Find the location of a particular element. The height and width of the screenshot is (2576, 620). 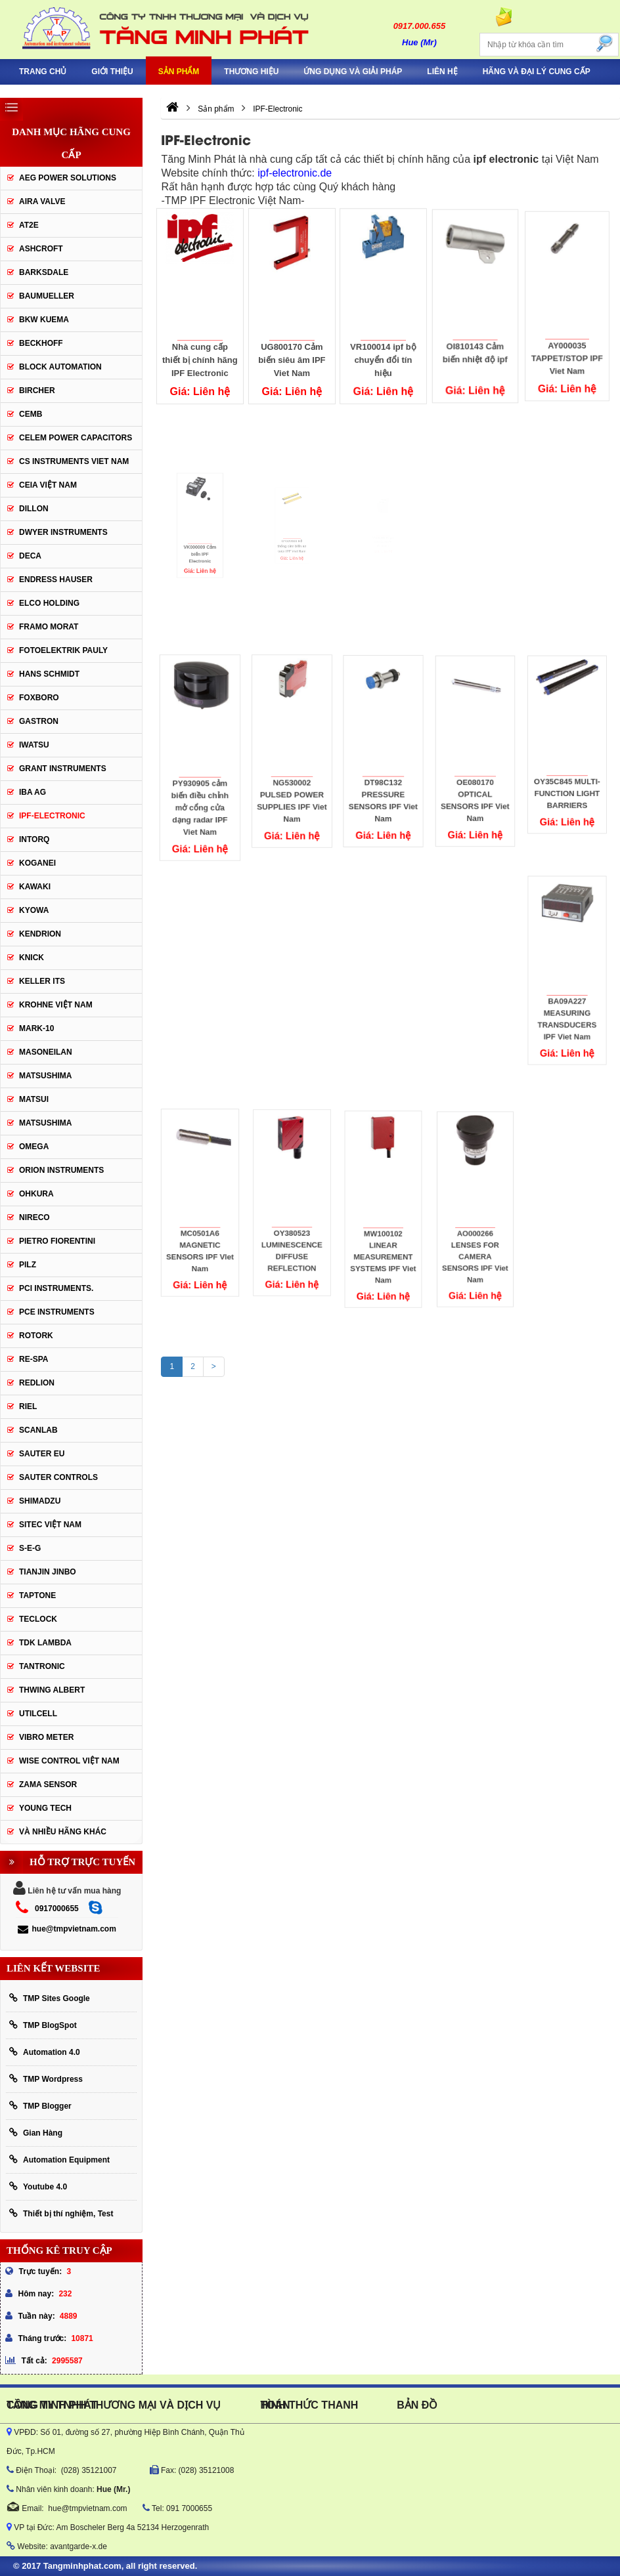

CELEM Power Capacitors is located at coordinates (75, 437).